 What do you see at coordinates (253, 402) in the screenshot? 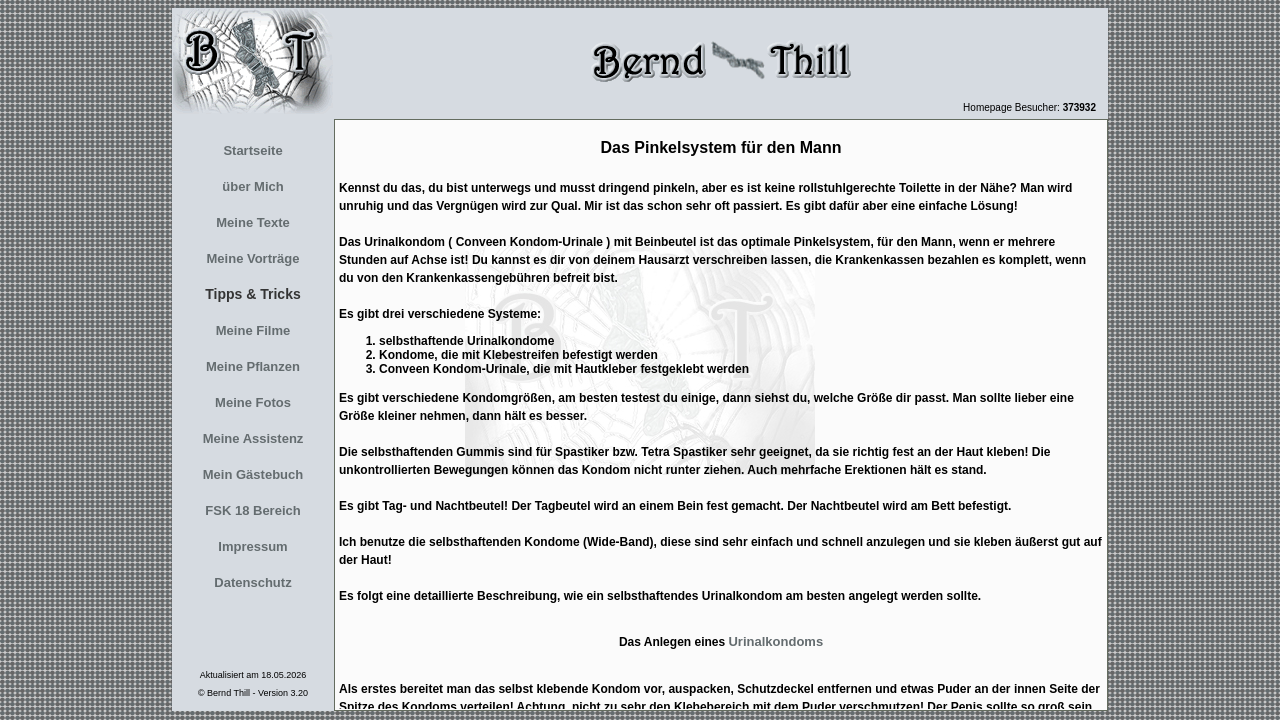
I see `Meine Fotos` at bounding box center [253, 402].